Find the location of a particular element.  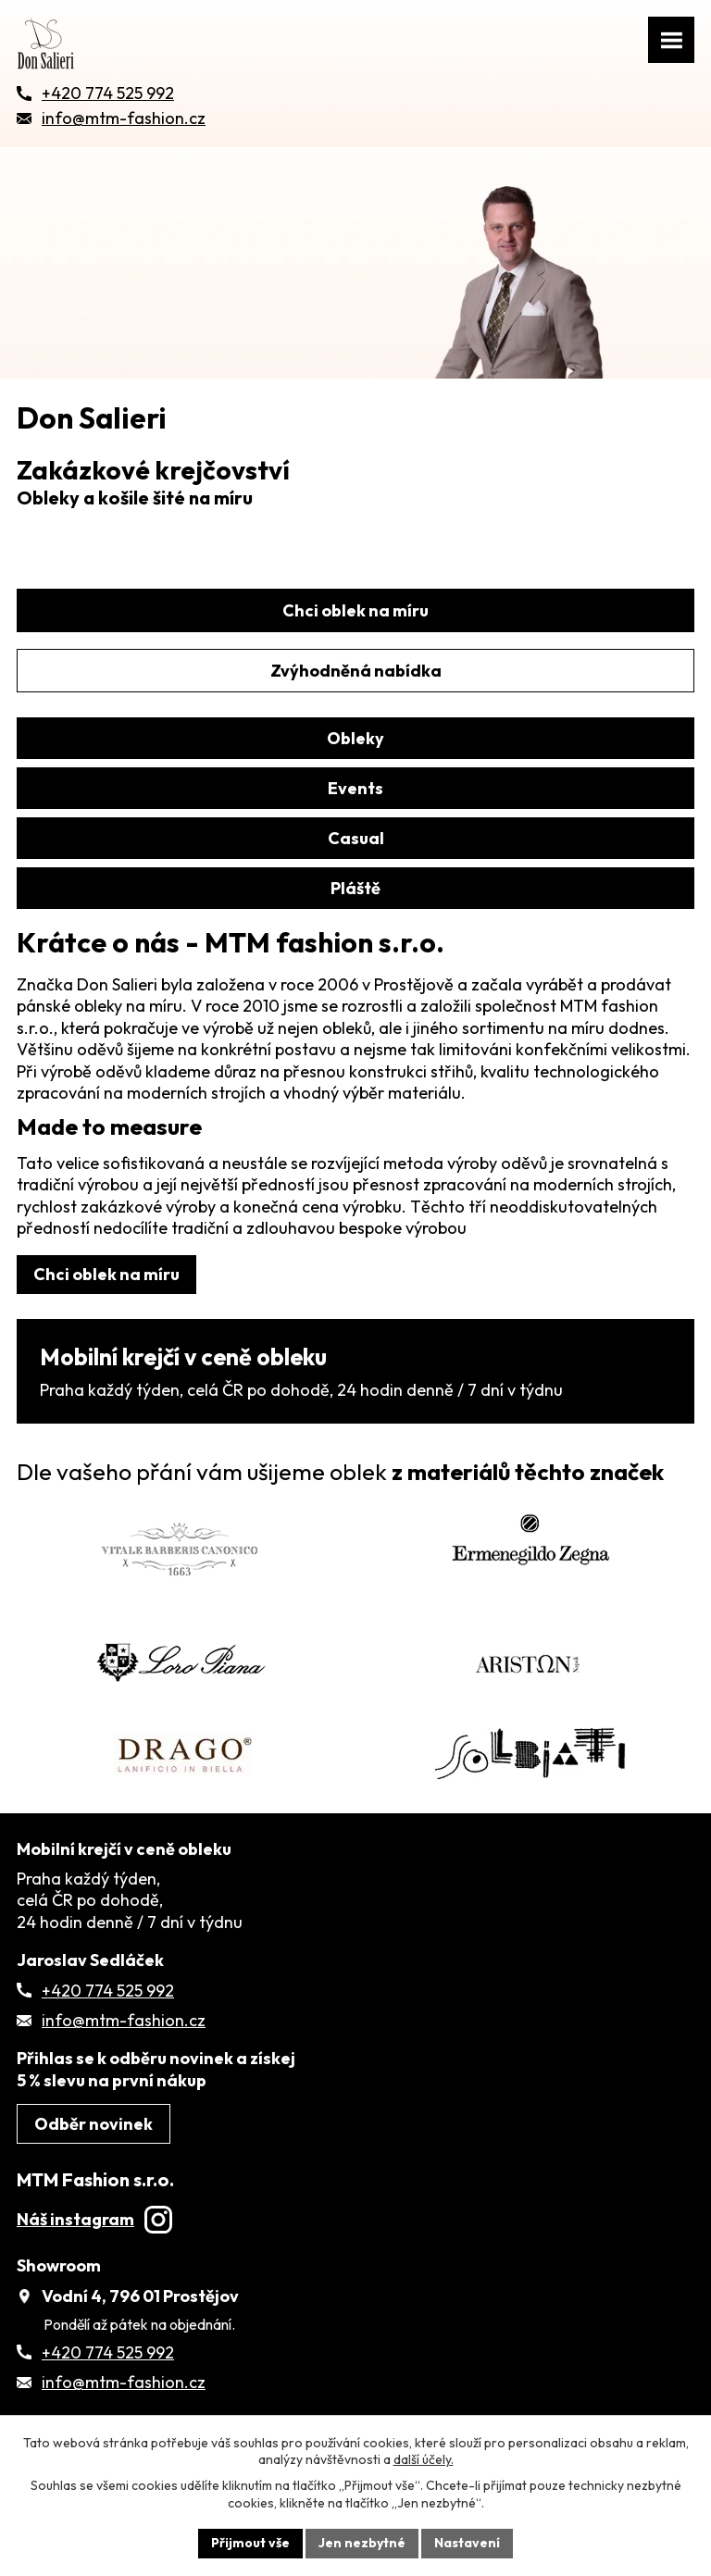

Jen nezbytné [Přijmout nezbytné cookies] is located at coordinates (361, 2542).